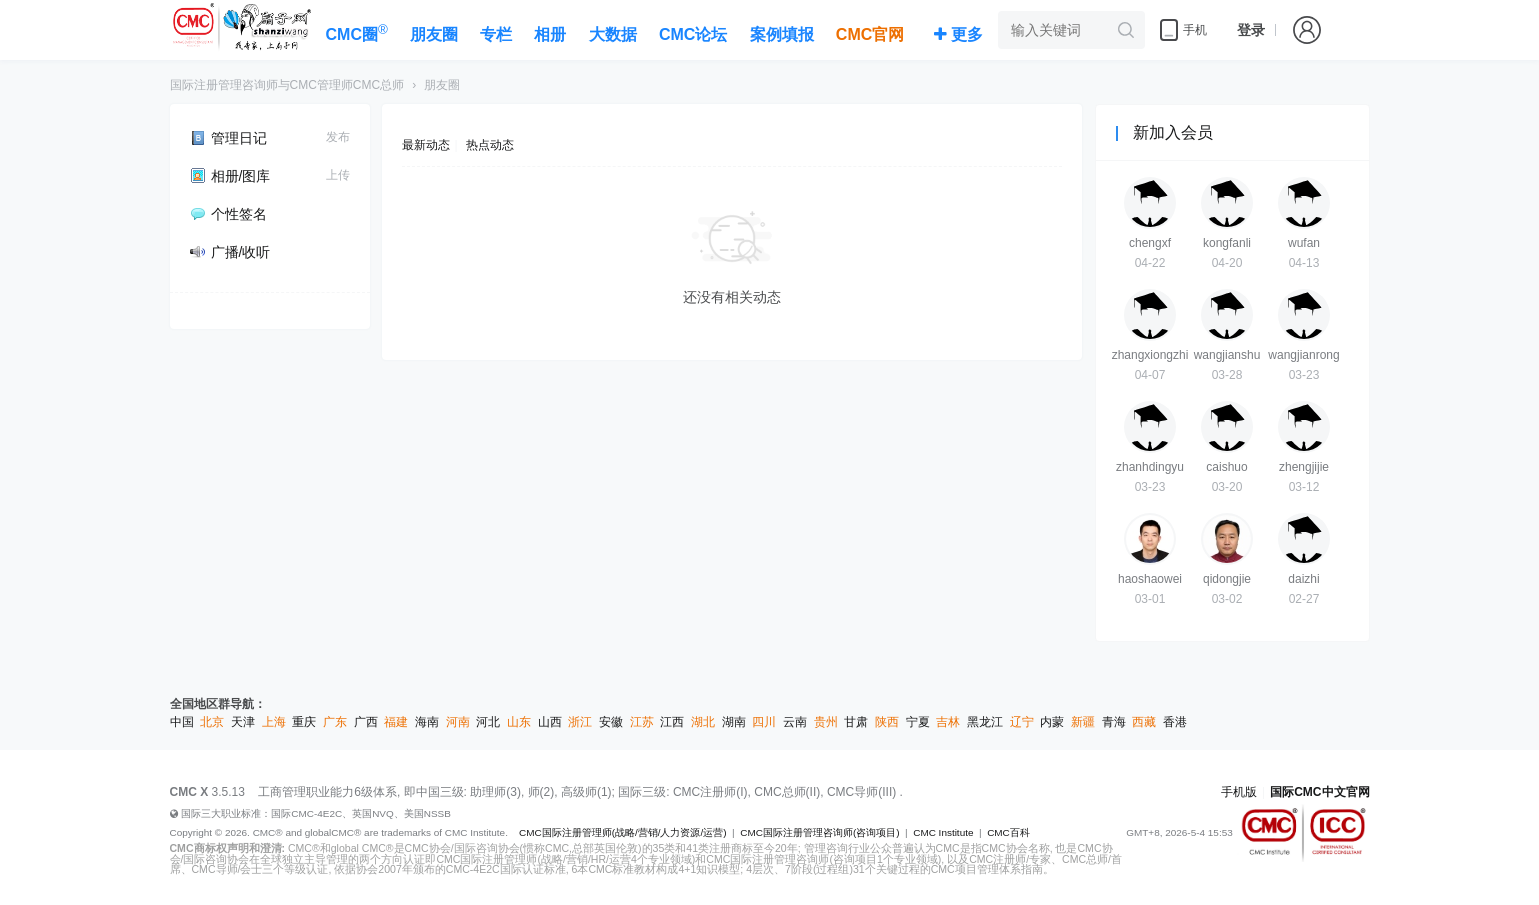  Describe the element at coordinates (287, 85) in the screenshot. I see `国际注册管理咨询师与CMC管理师CMC总师` at that location.